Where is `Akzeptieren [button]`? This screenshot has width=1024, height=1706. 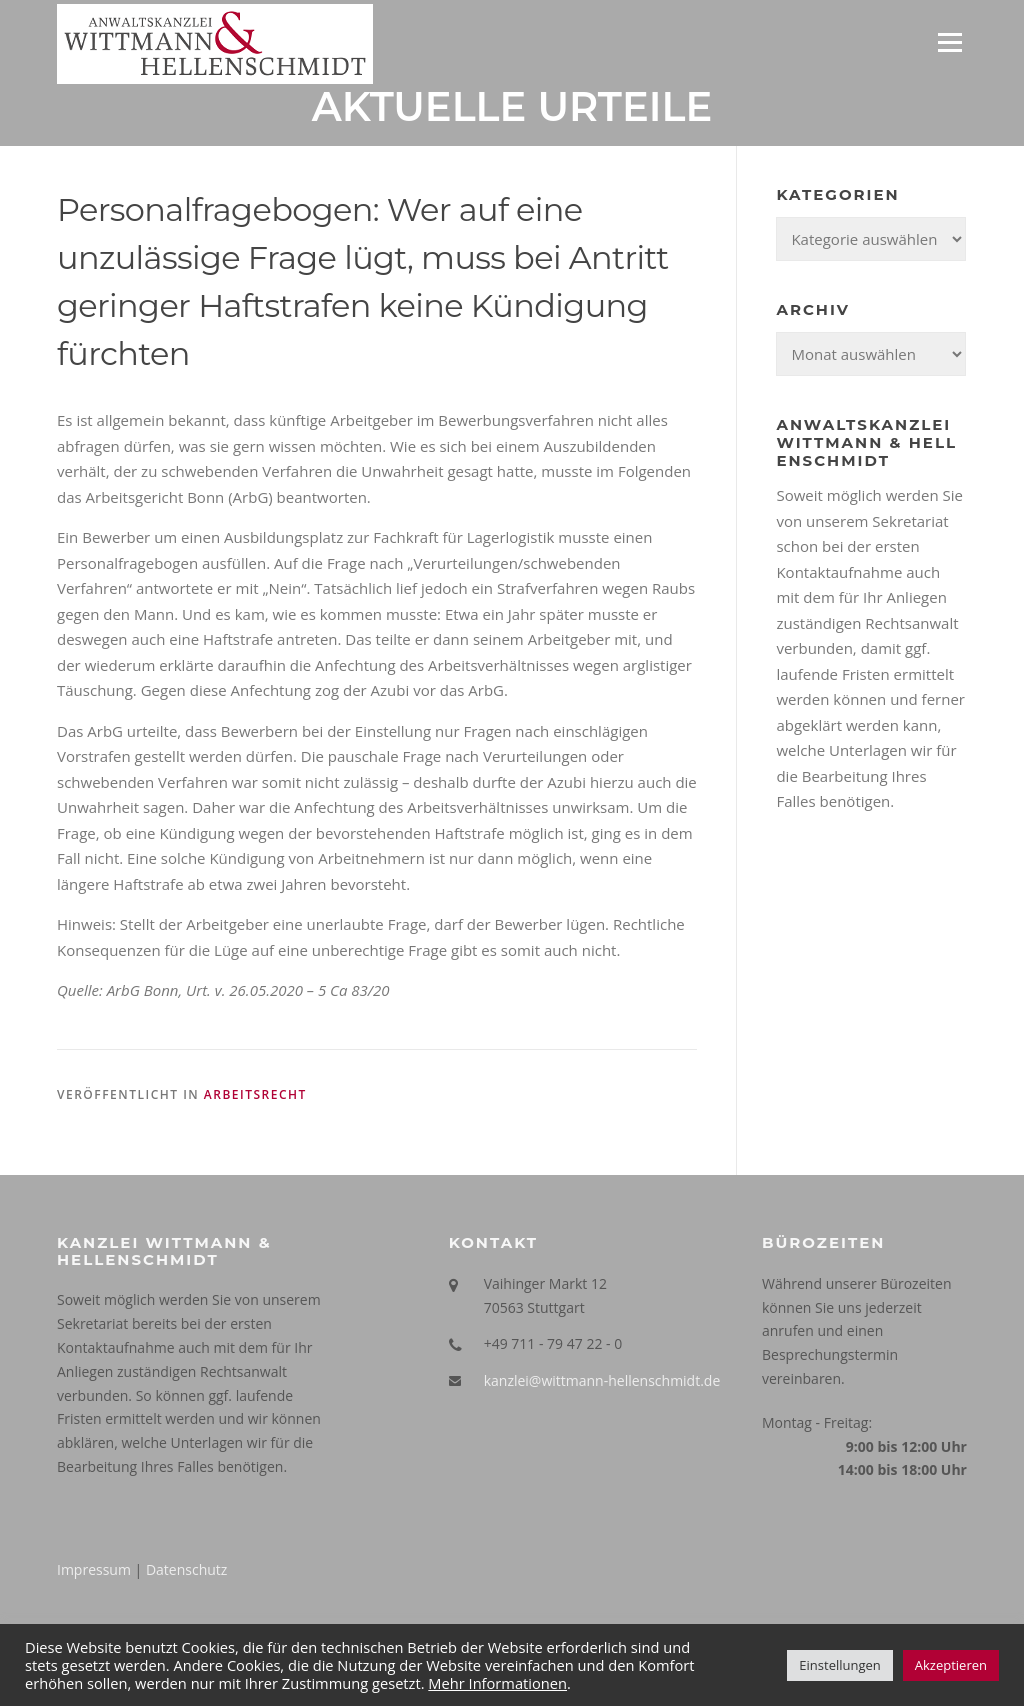 Akzeptieren [button] is located at coordinates (951, 1665).